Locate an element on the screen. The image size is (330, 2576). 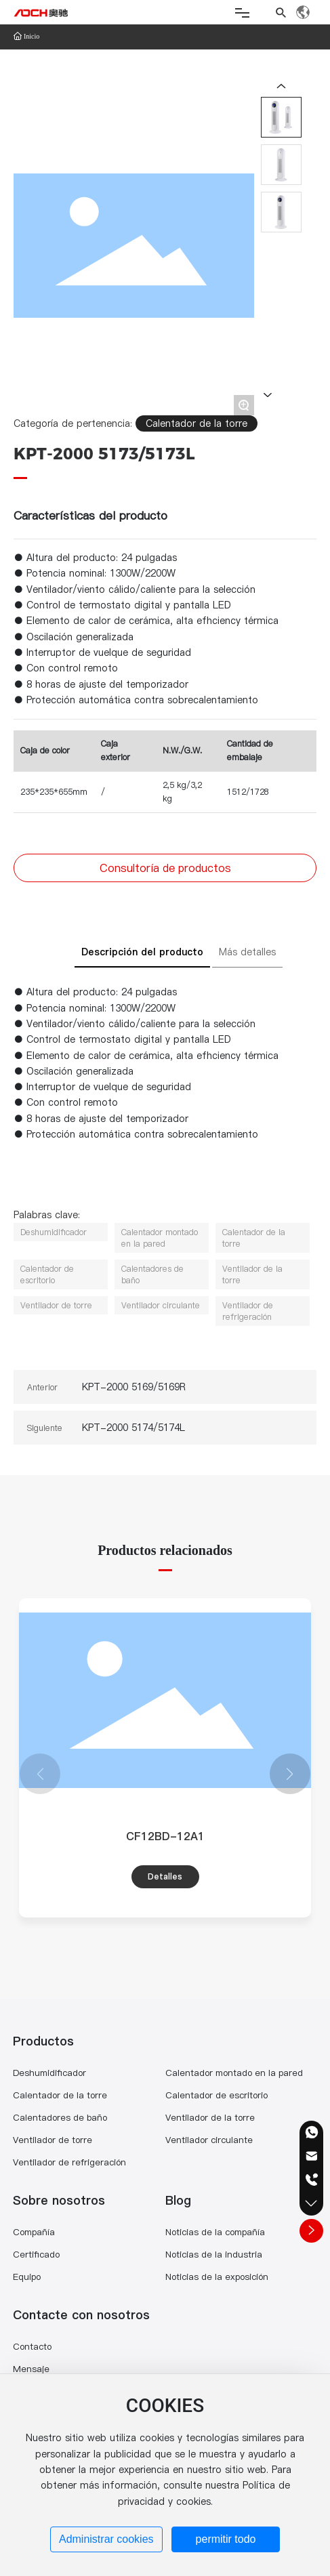
Ventilador de torre is located at coordinates (52, 2140).